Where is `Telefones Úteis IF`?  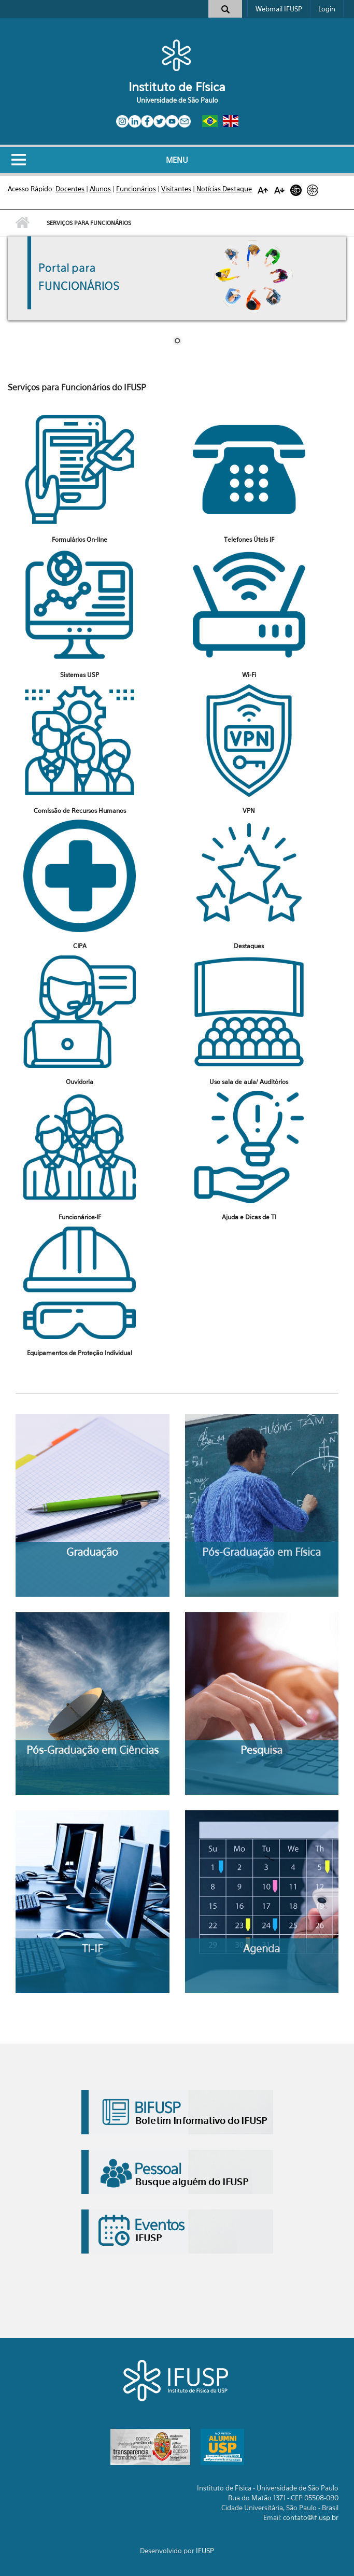
Telefones Úteis IF is located at coordinates (249, 539).